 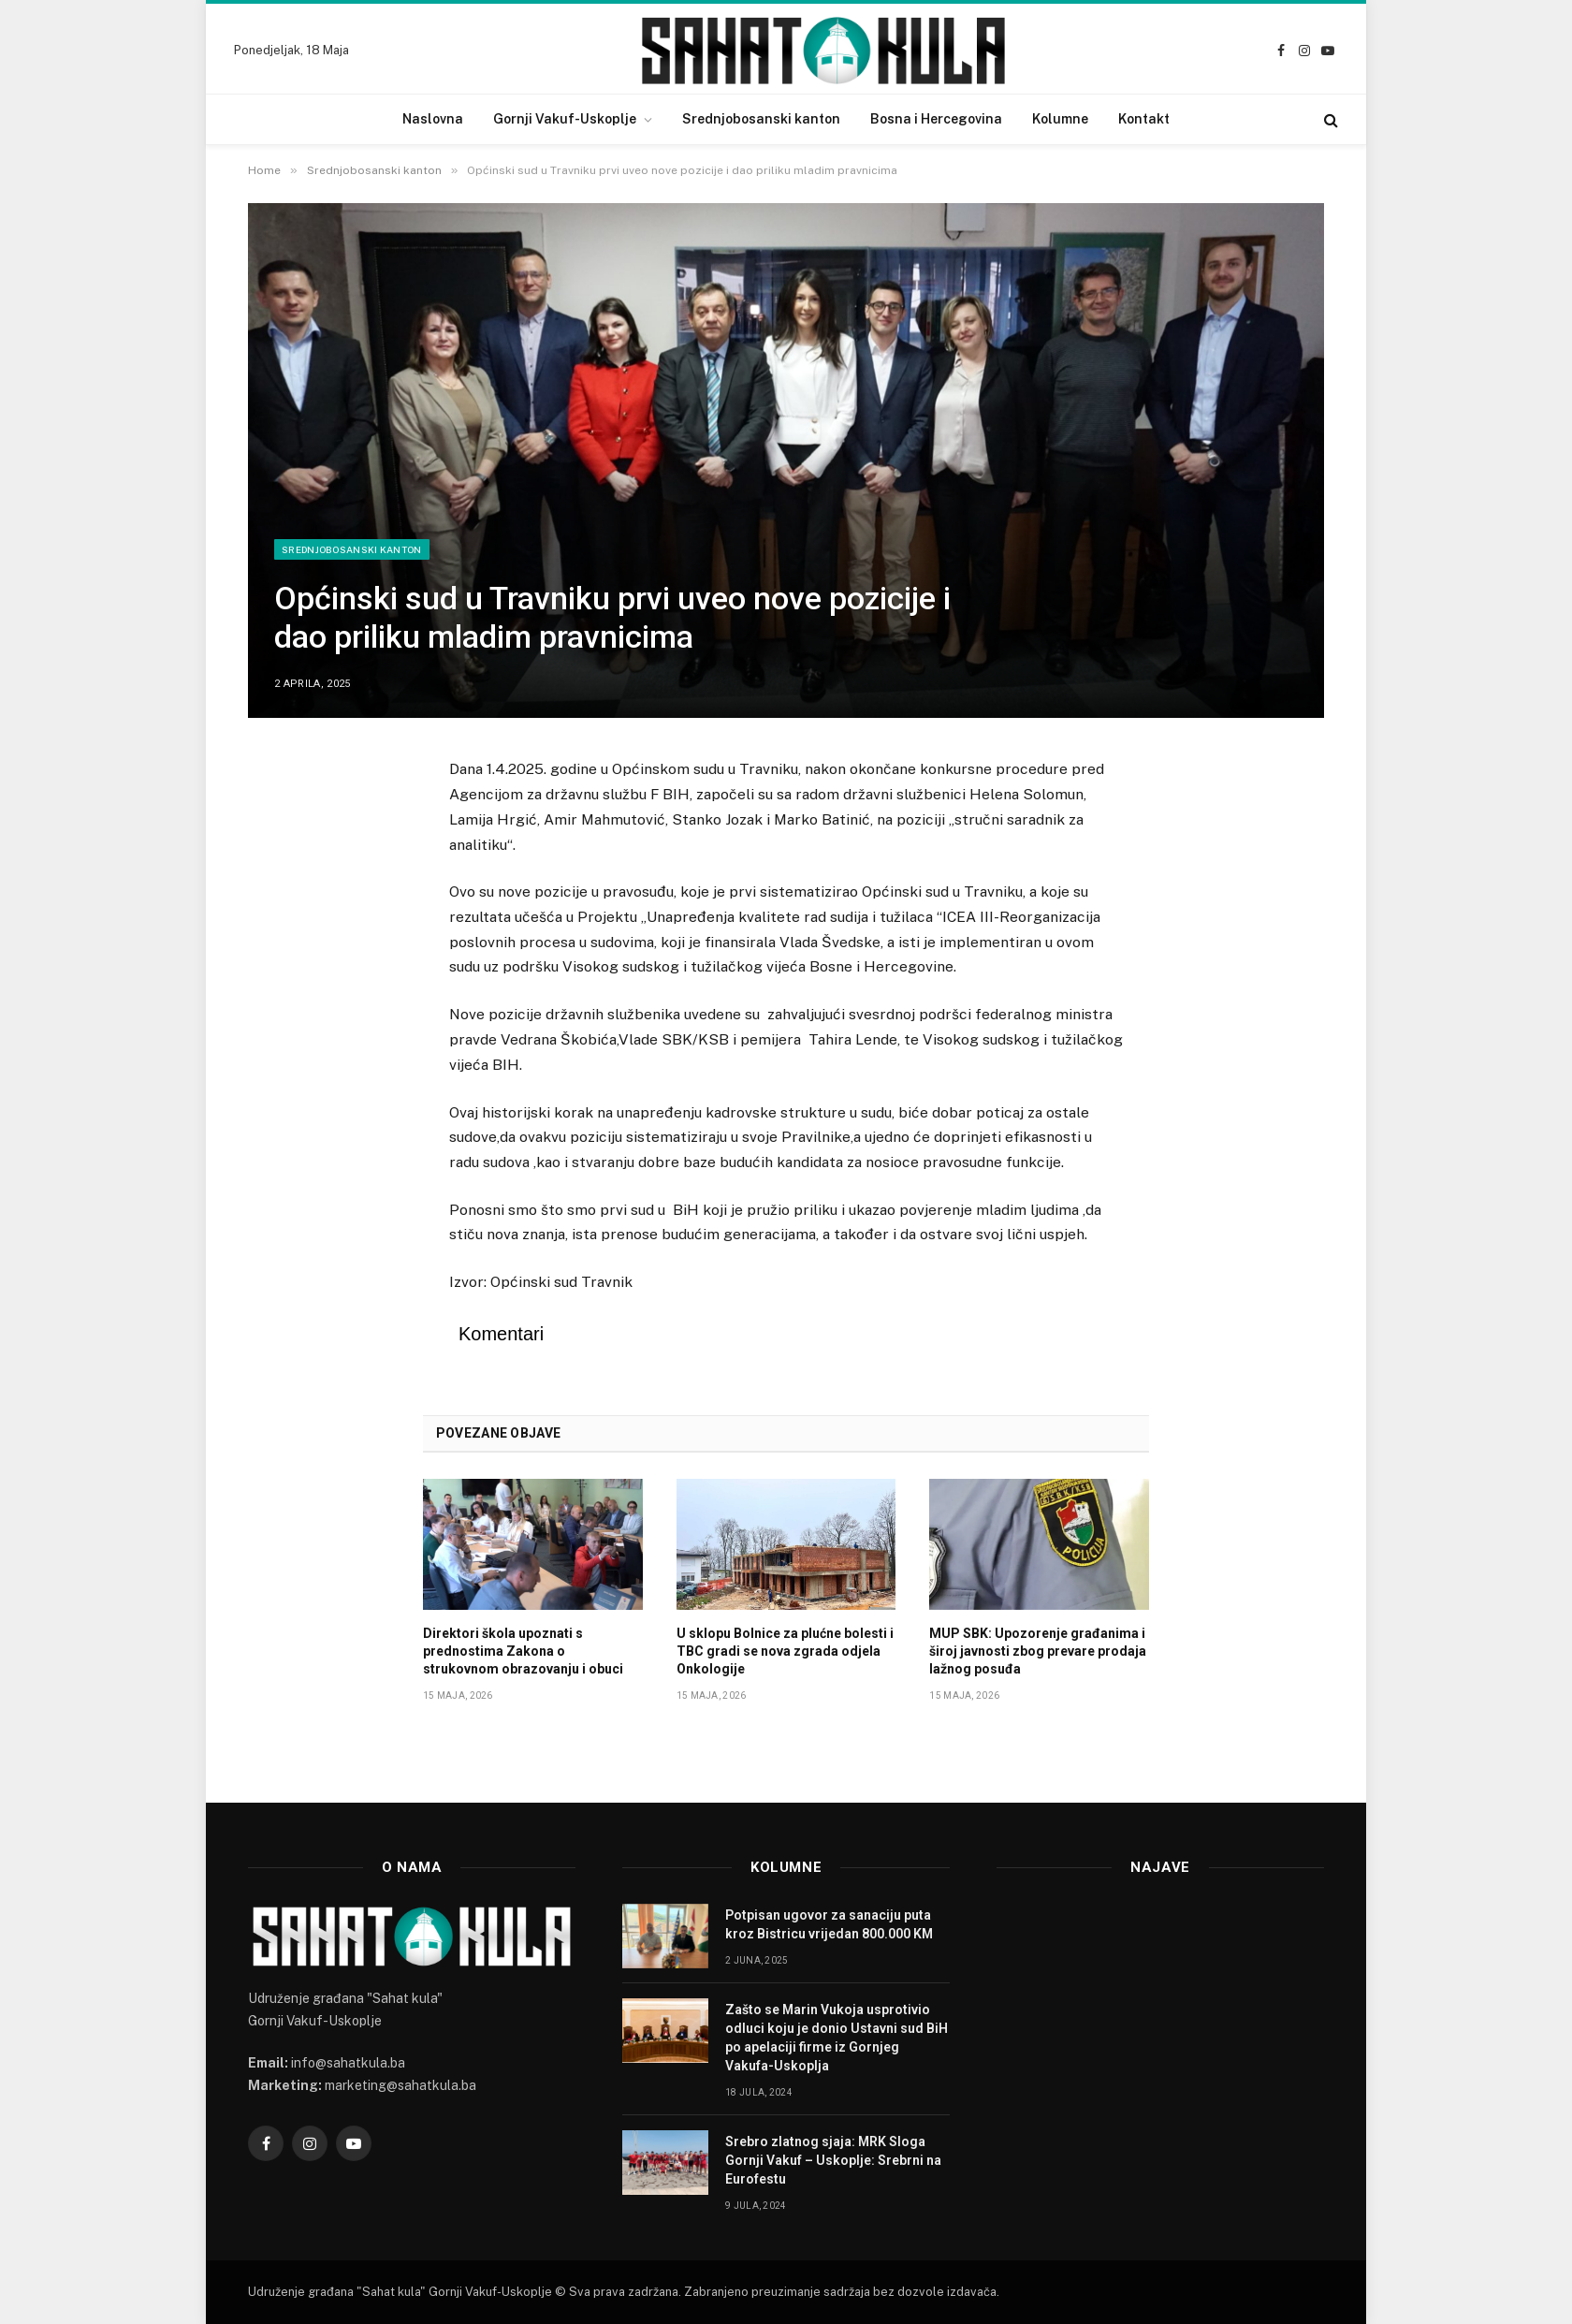 What do you see at coordinates (785, 1651) in the screenshot?
I see `U sklopu Bolnice za plućne bolesti i TBC gradi se nova zgrada odjela Onkologije` at bounding box center [785, 1651].